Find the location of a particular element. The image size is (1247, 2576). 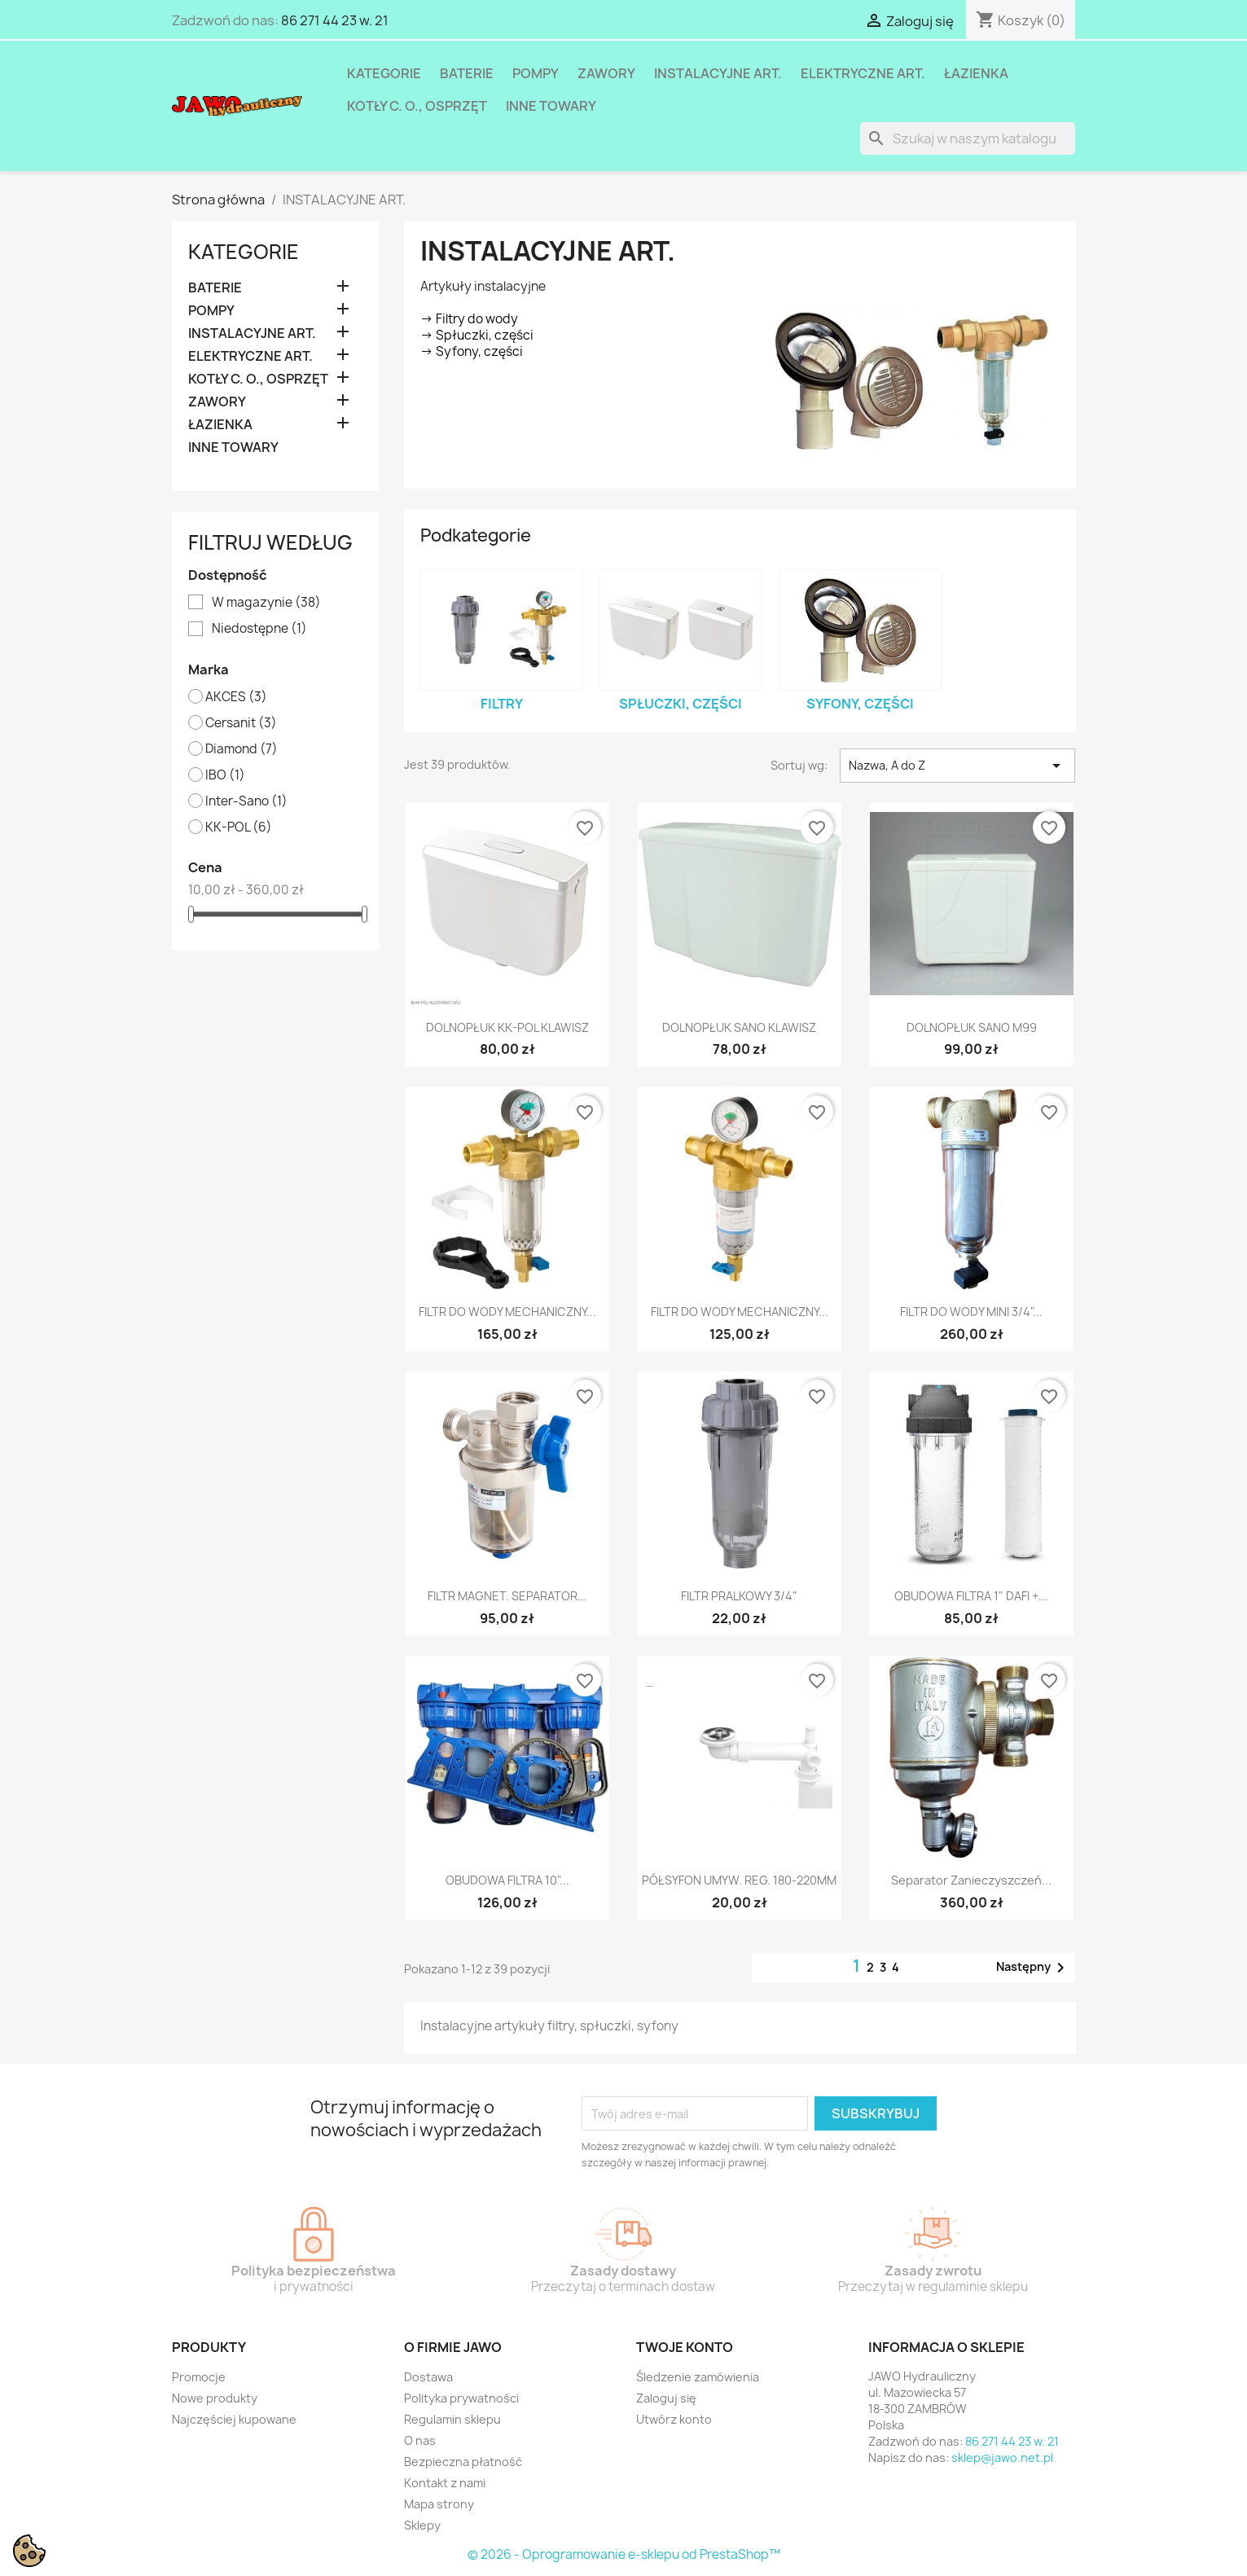

Twoje konto is located at coordinates (684, 2347).